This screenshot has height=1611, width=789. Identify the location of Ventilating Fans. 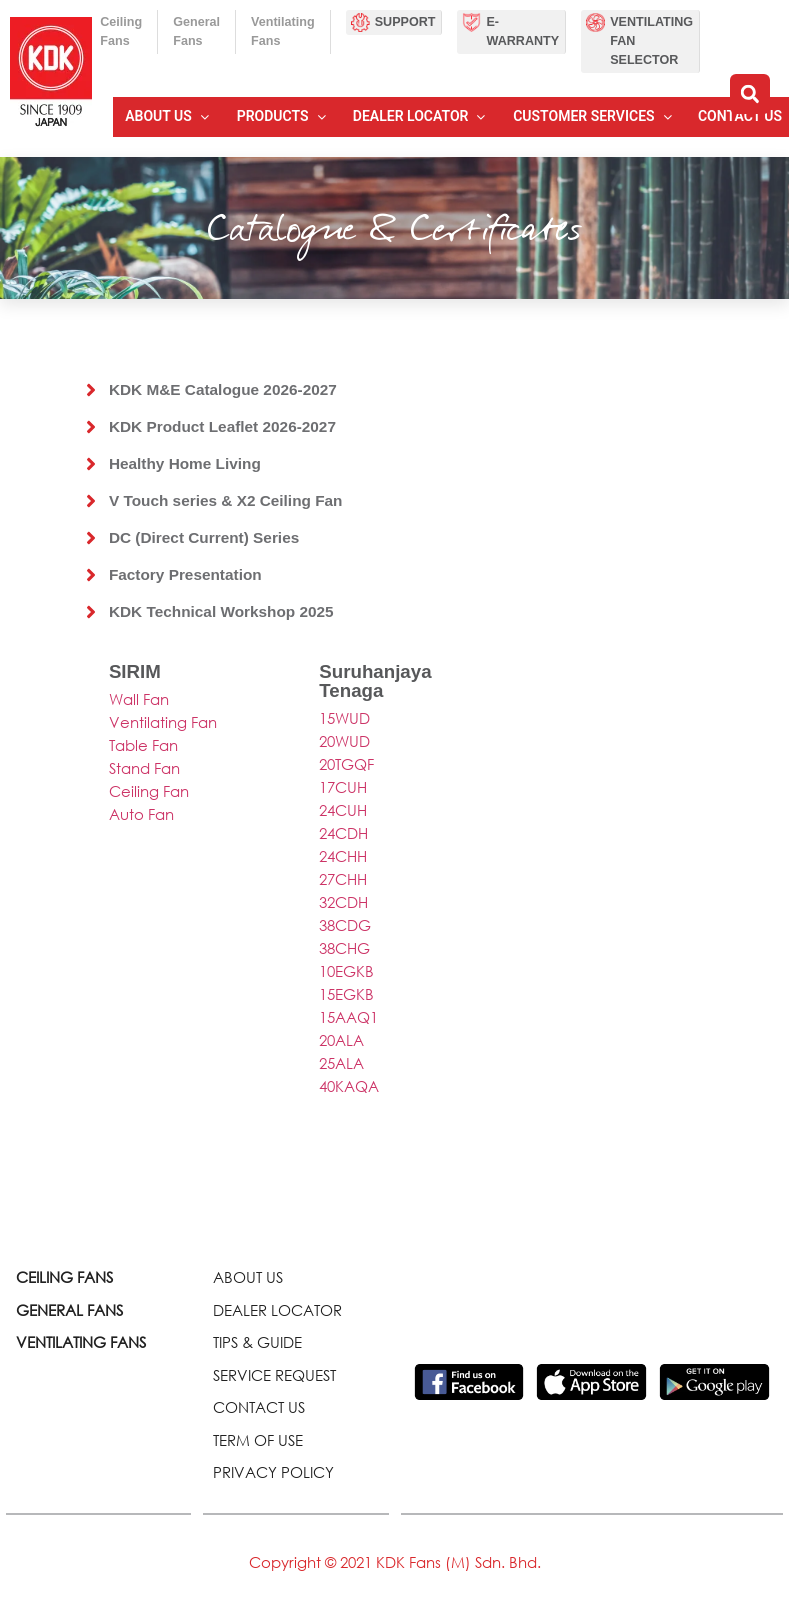
(283, 31).